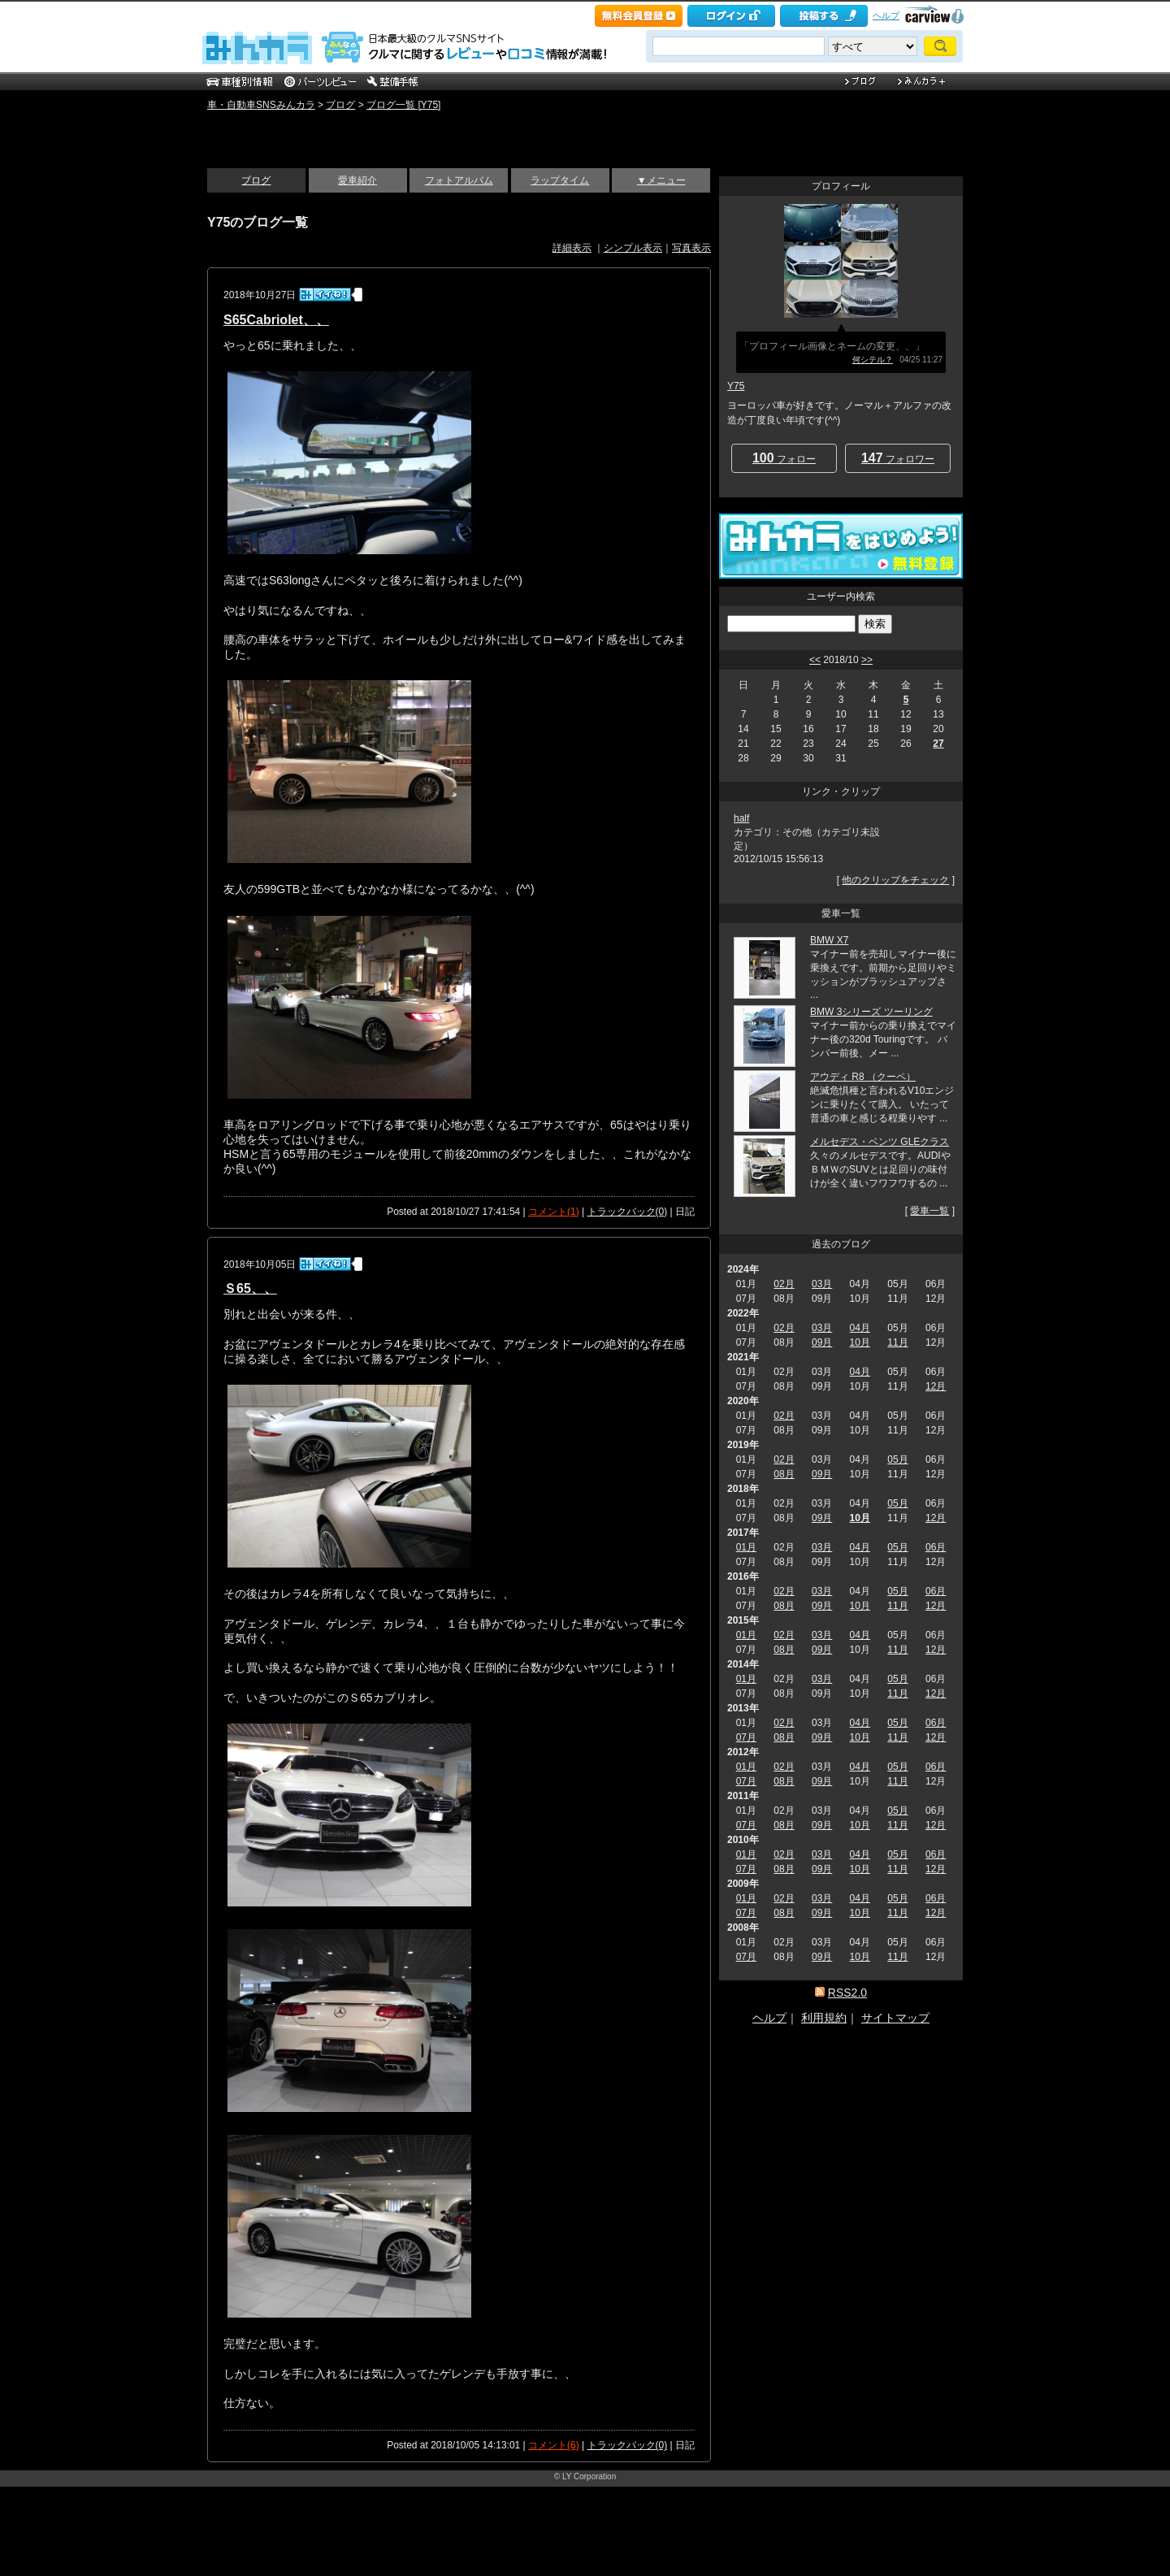 The width and height of the screenshot is (1170, 2576). What do you see at coordinates (822, 1284) in the screenshot?
I see `03月` at bounding box center [822, 1284].